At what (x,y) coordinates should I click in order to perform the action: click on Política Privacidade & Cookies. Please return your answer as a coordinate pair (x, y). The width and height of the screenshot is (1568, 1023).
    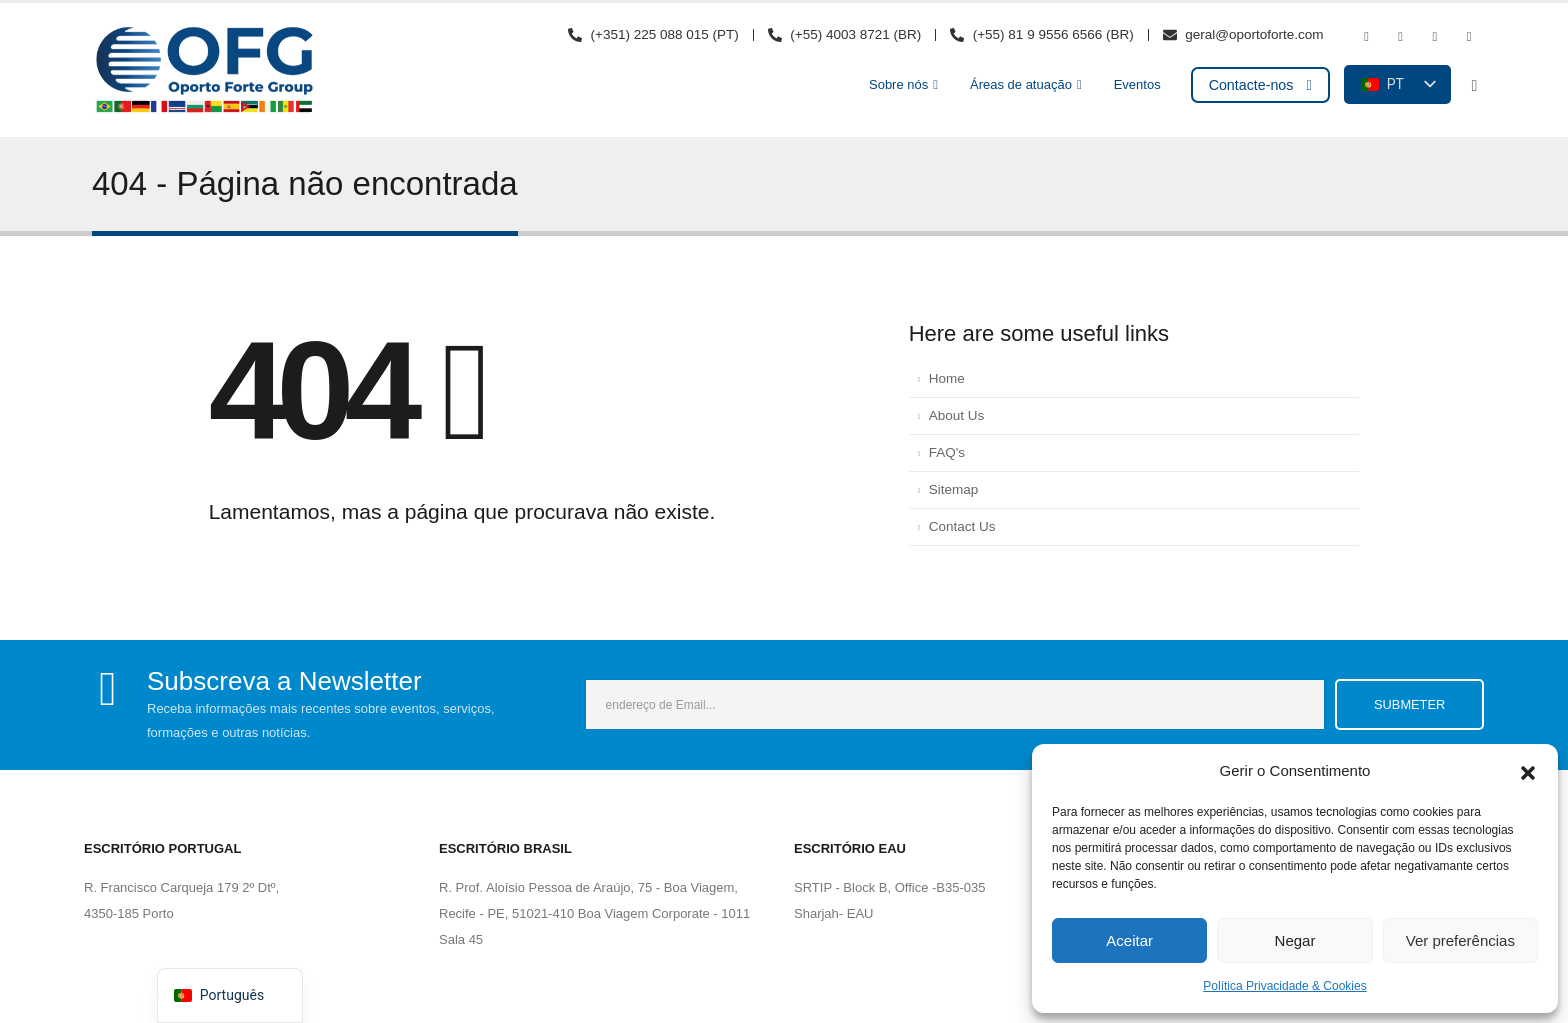
    Looking at the image, I should click on (1284, 986).